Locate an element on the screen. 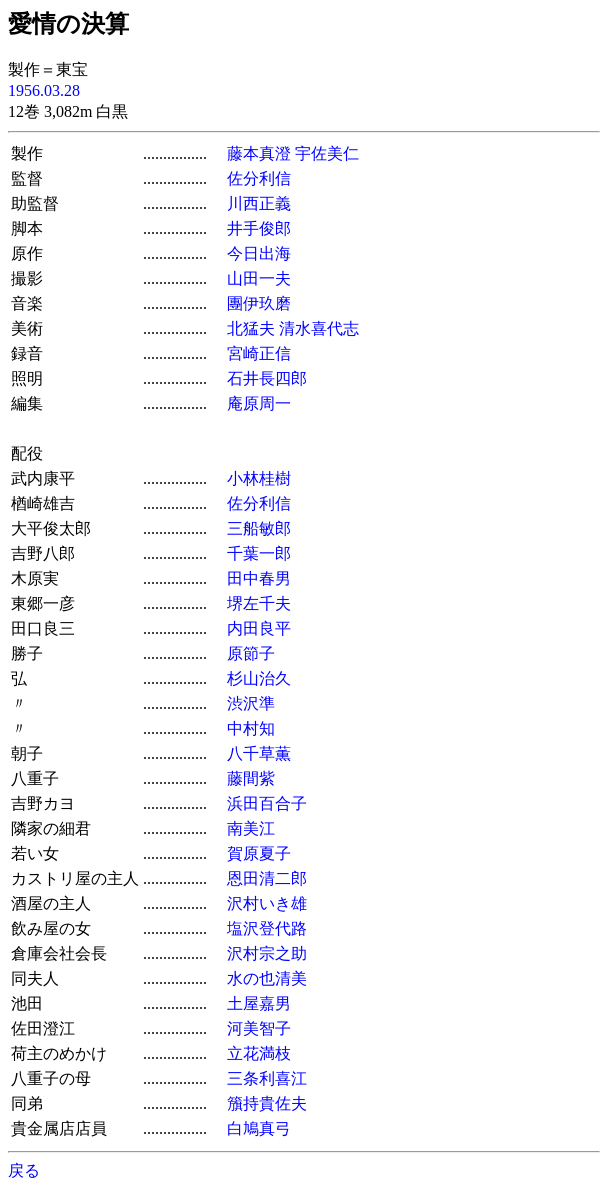 This screenshot has width=608, height=1190. 堺左千夫 is located at coordinates (259, 603).